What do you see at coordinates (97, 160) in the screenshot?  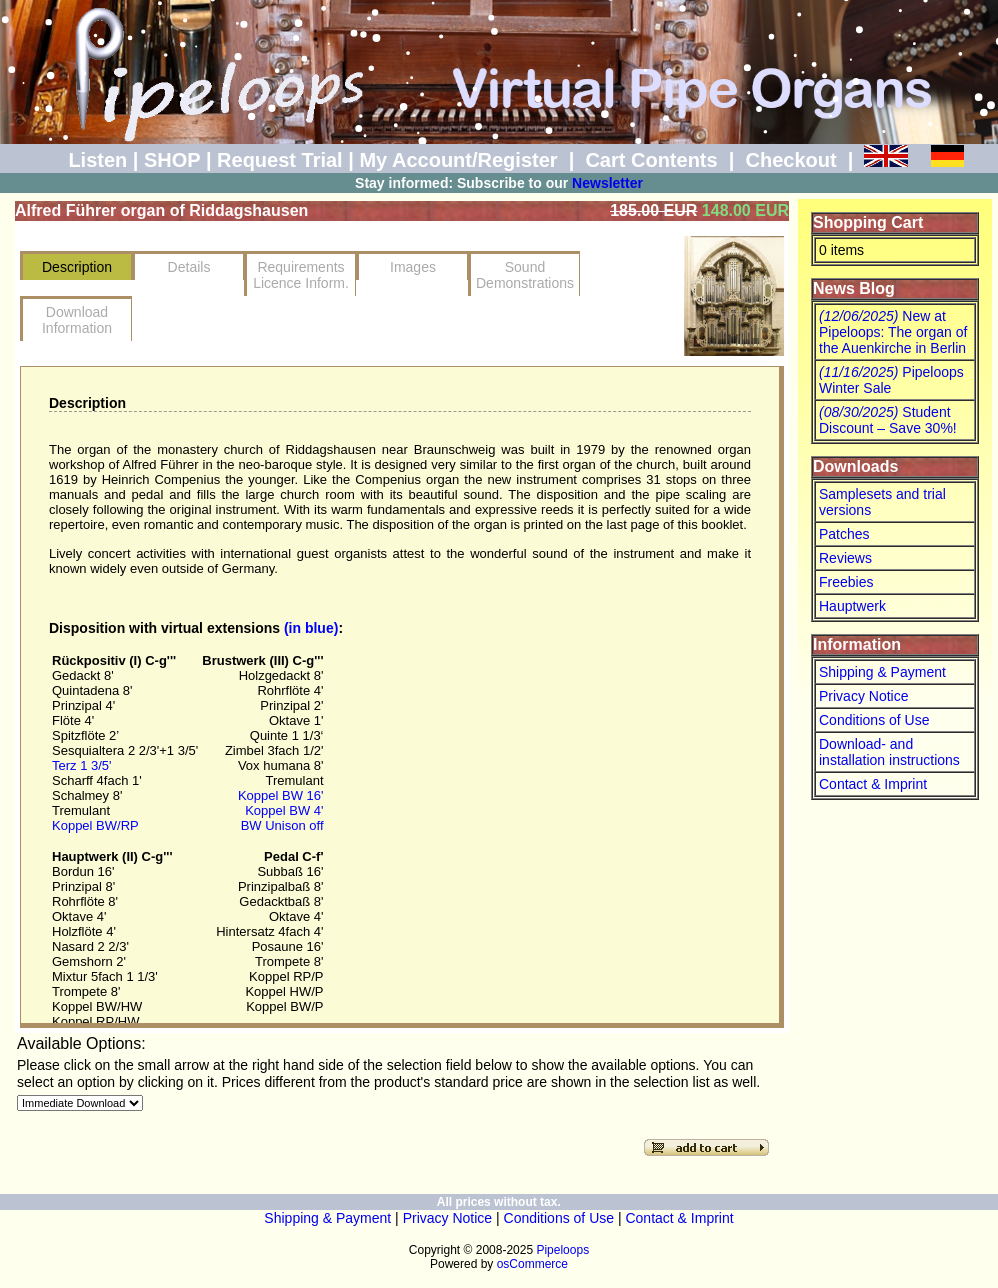 I see `Listen` at bounding box center [97, 160].